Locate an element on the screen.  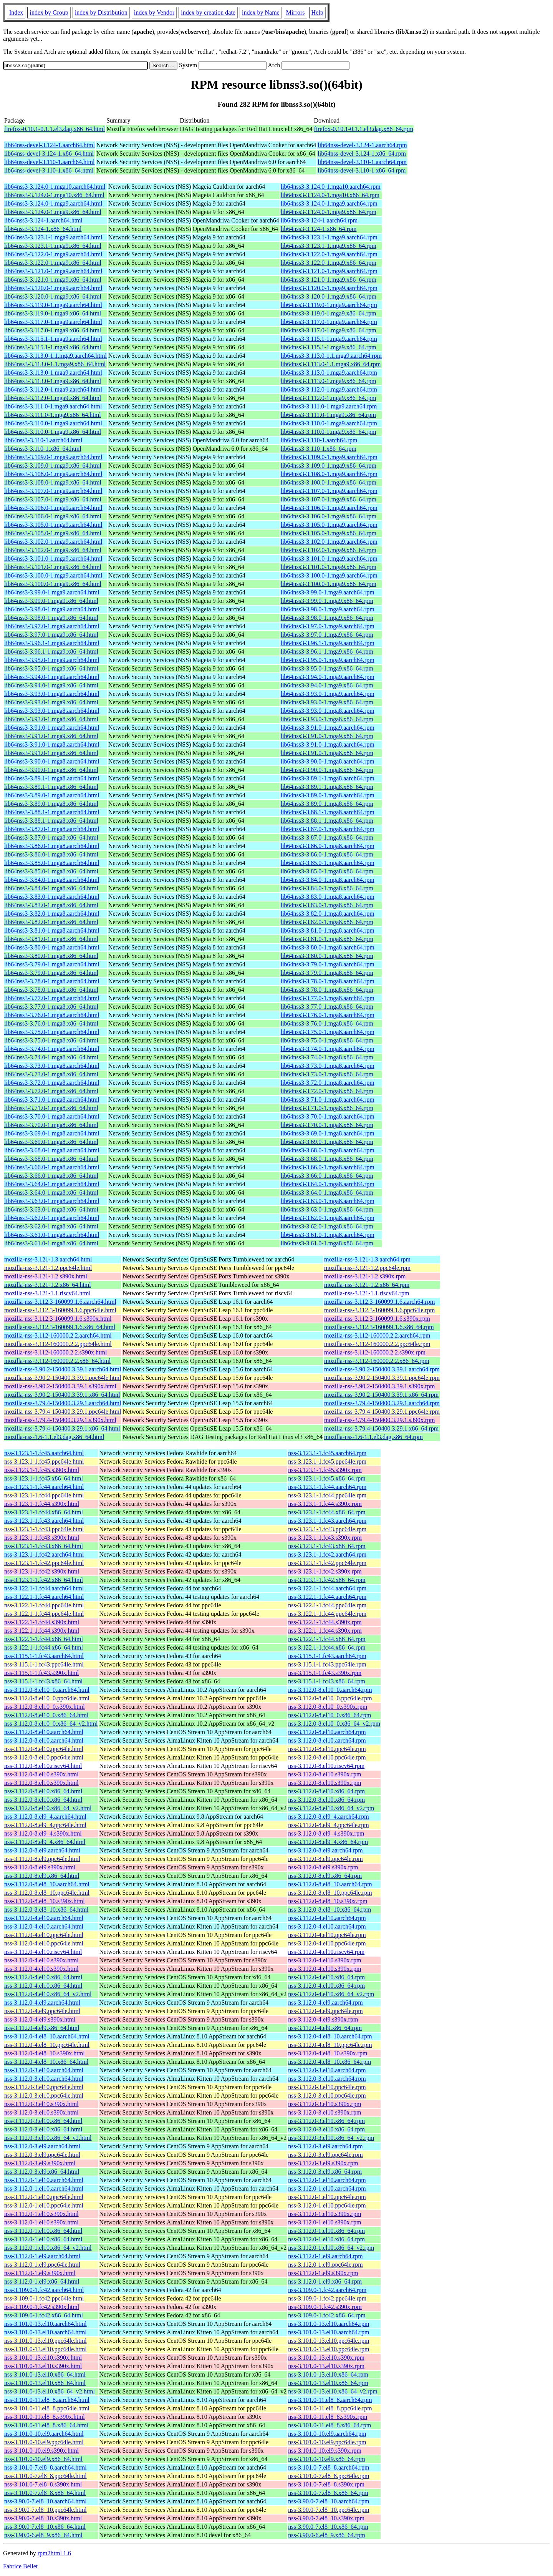
mozilla-nss-3.112-160000.2.2.ppc64le.rpm is located at coordinates (377, 1344).